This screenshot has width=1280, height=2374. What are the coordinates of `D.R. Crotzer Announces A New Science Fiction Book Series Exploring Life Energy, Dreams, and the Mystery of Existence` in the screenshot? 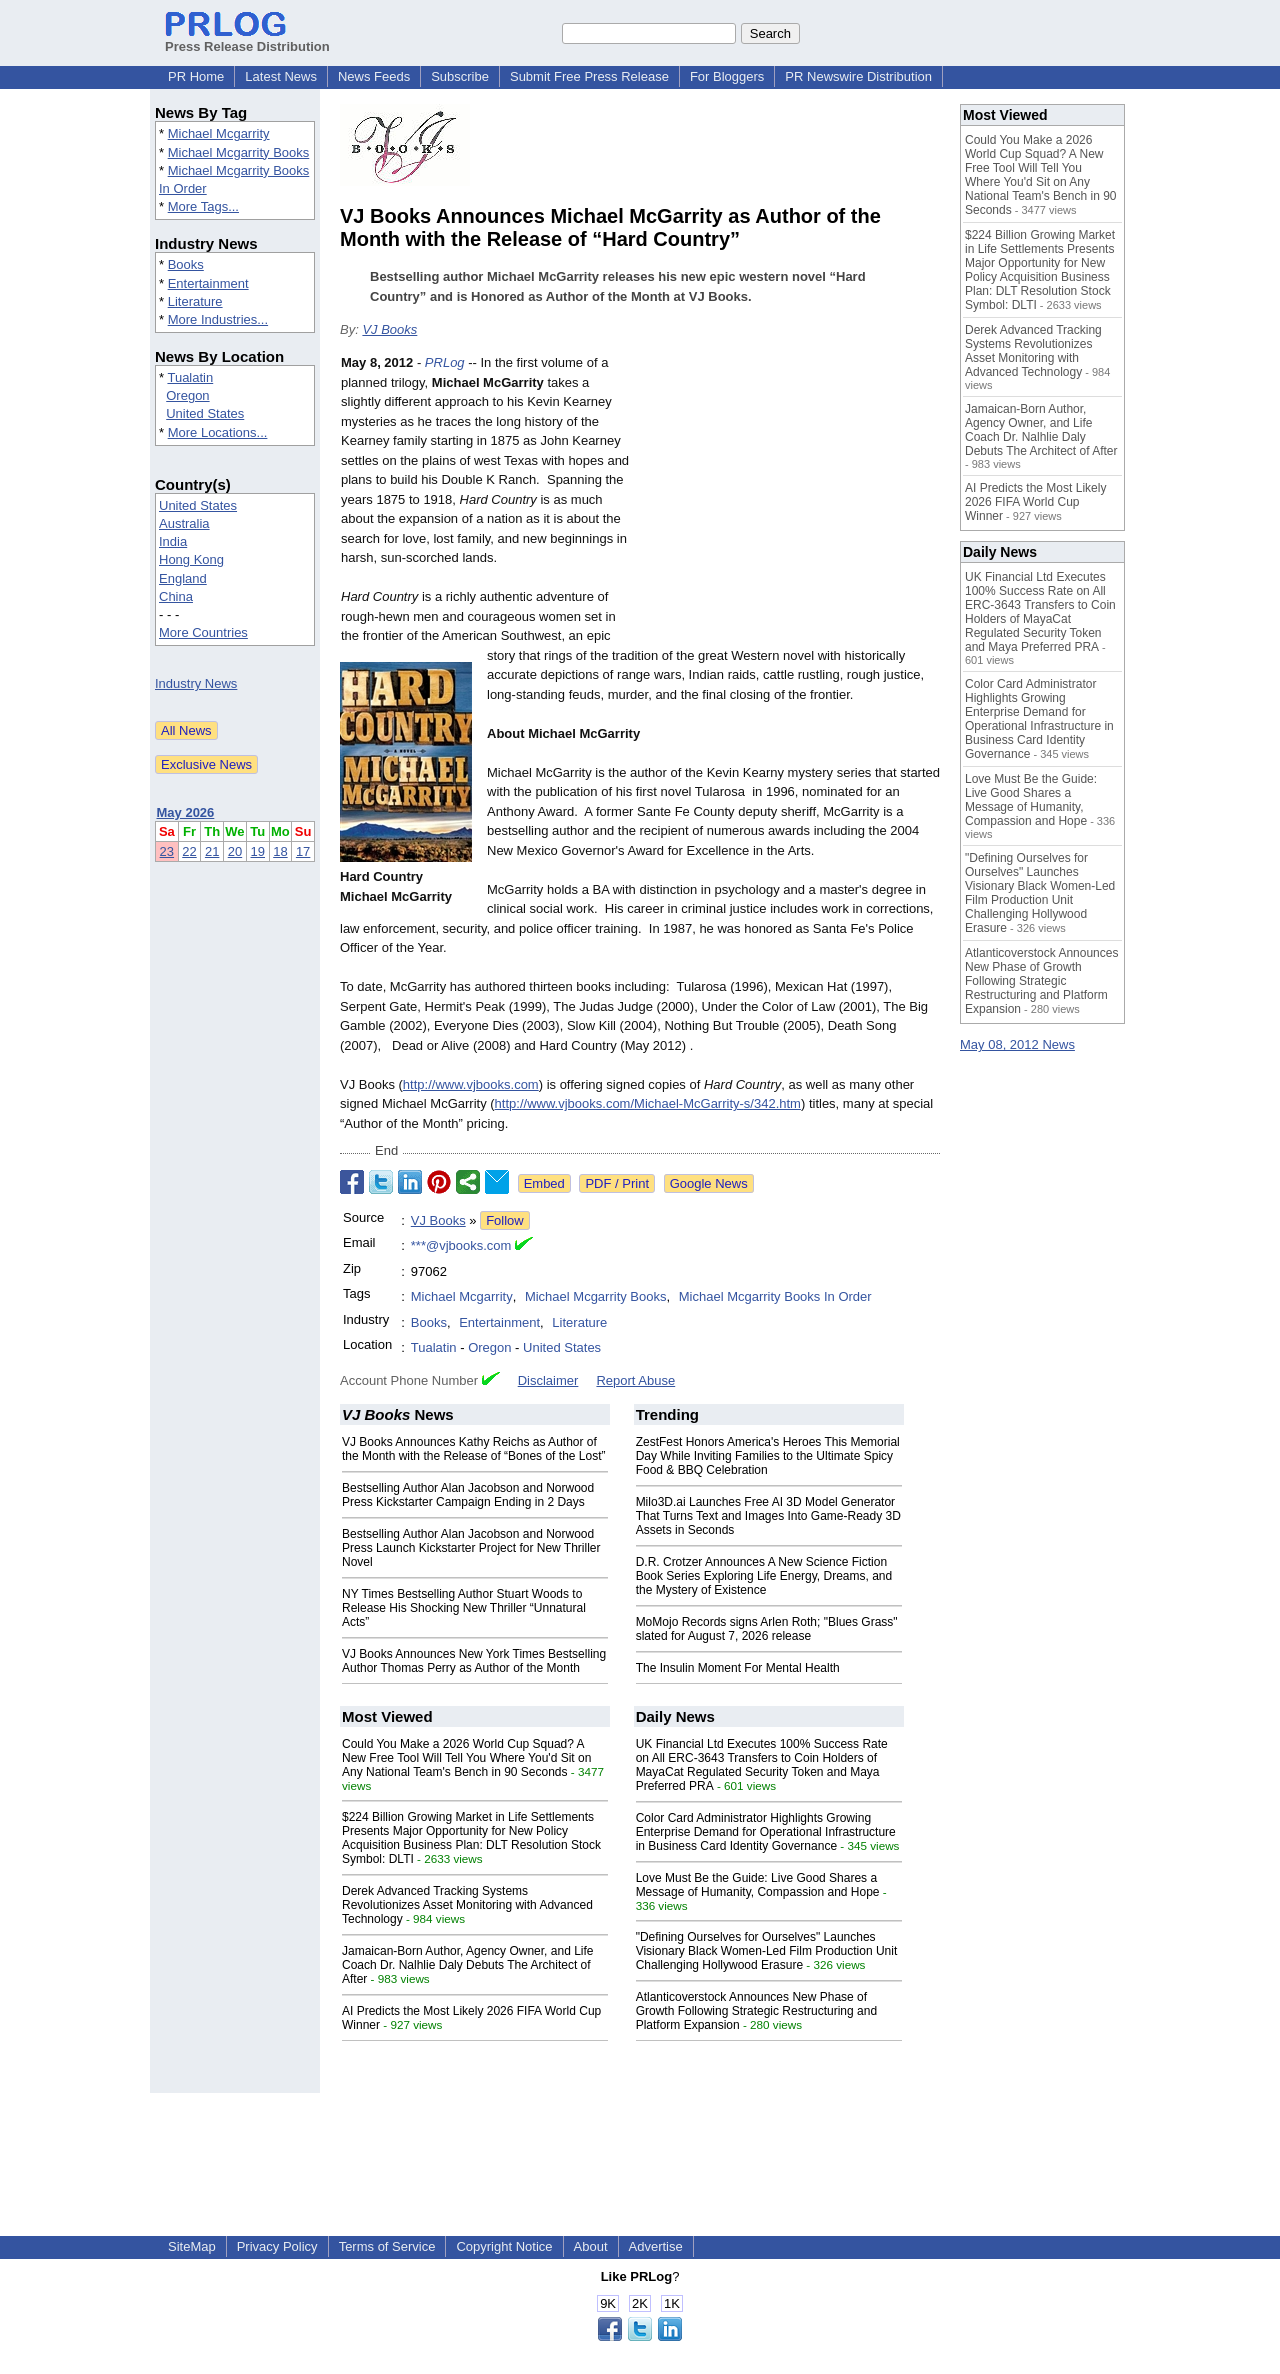 It's located at (764, 1576).